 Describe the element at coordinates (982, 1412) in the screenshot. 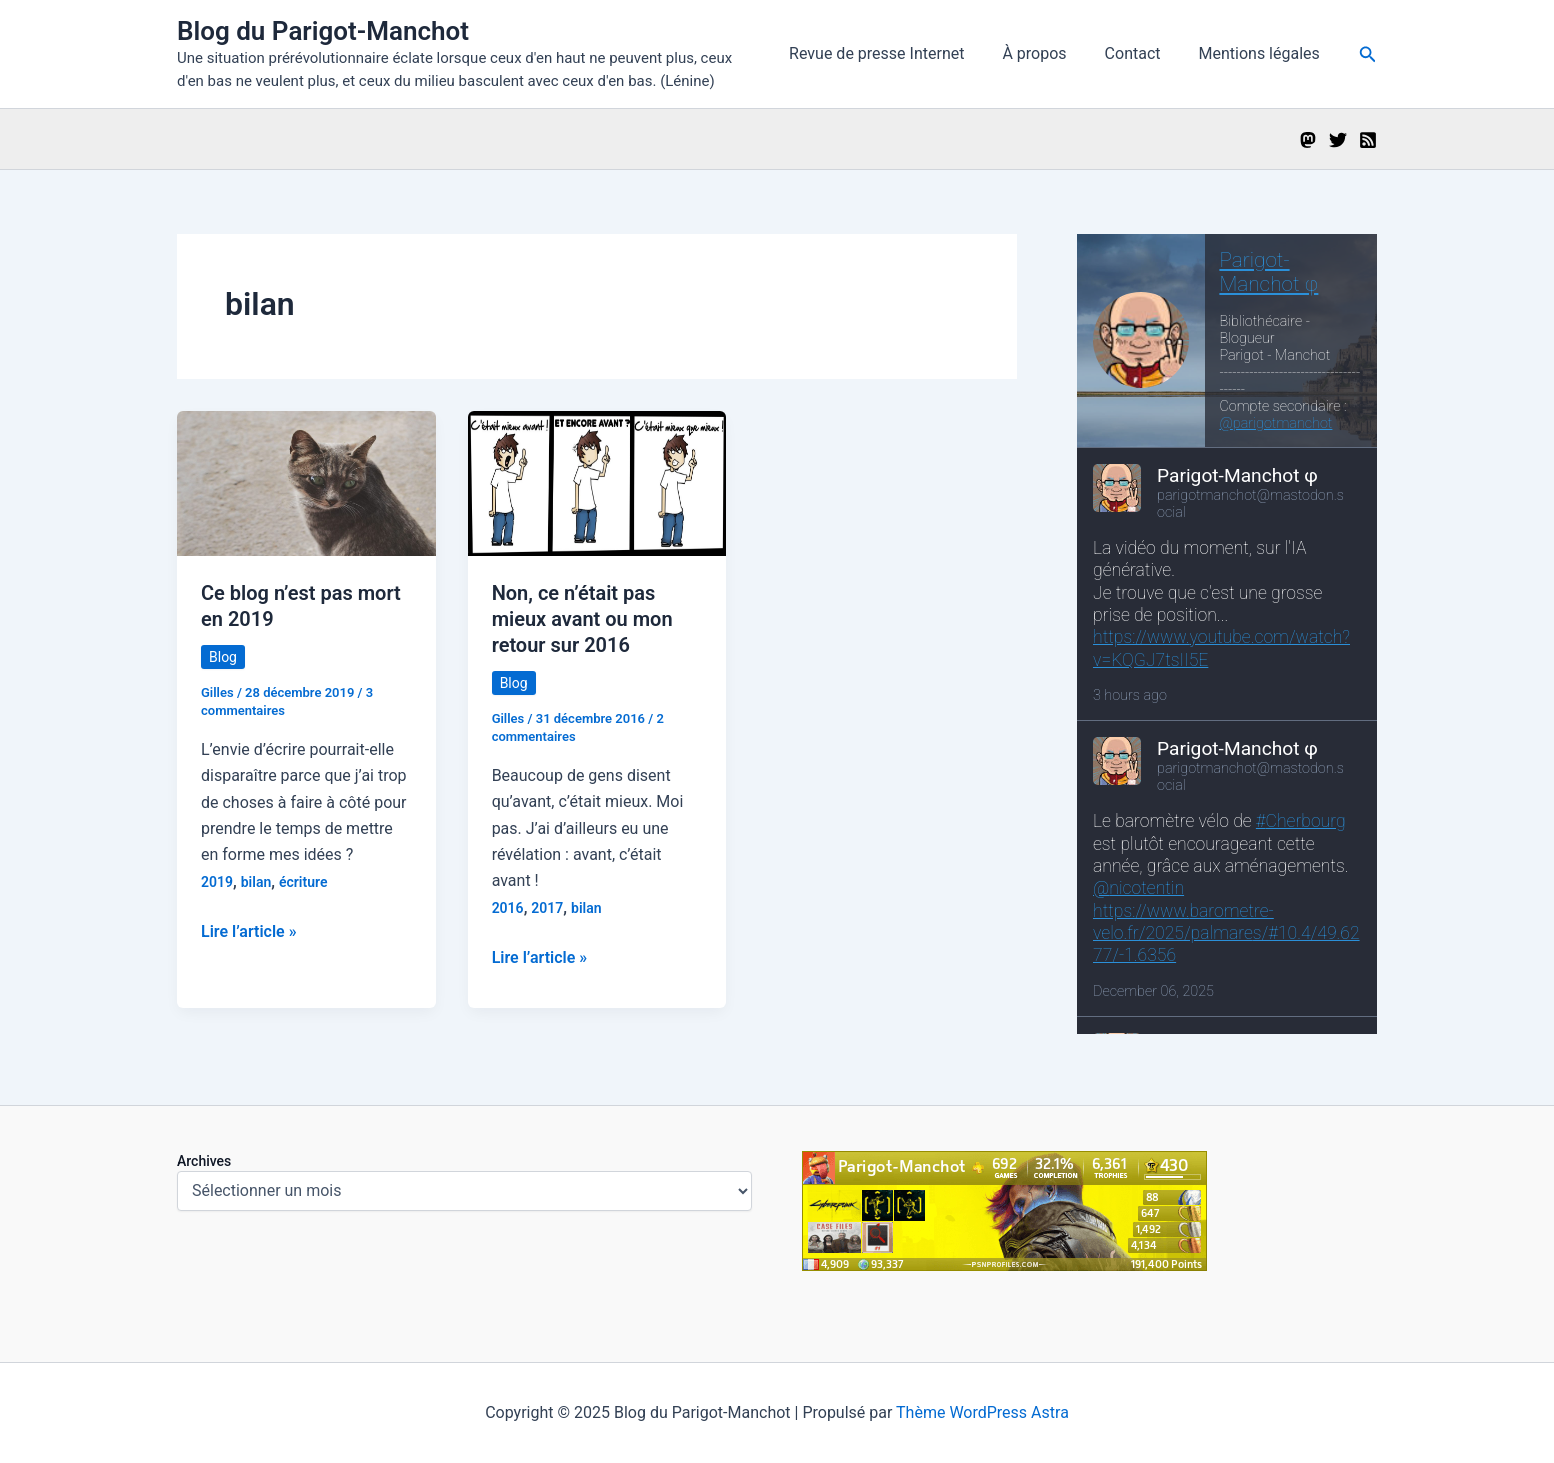

I see `Thème WordPress Astra` at that location.